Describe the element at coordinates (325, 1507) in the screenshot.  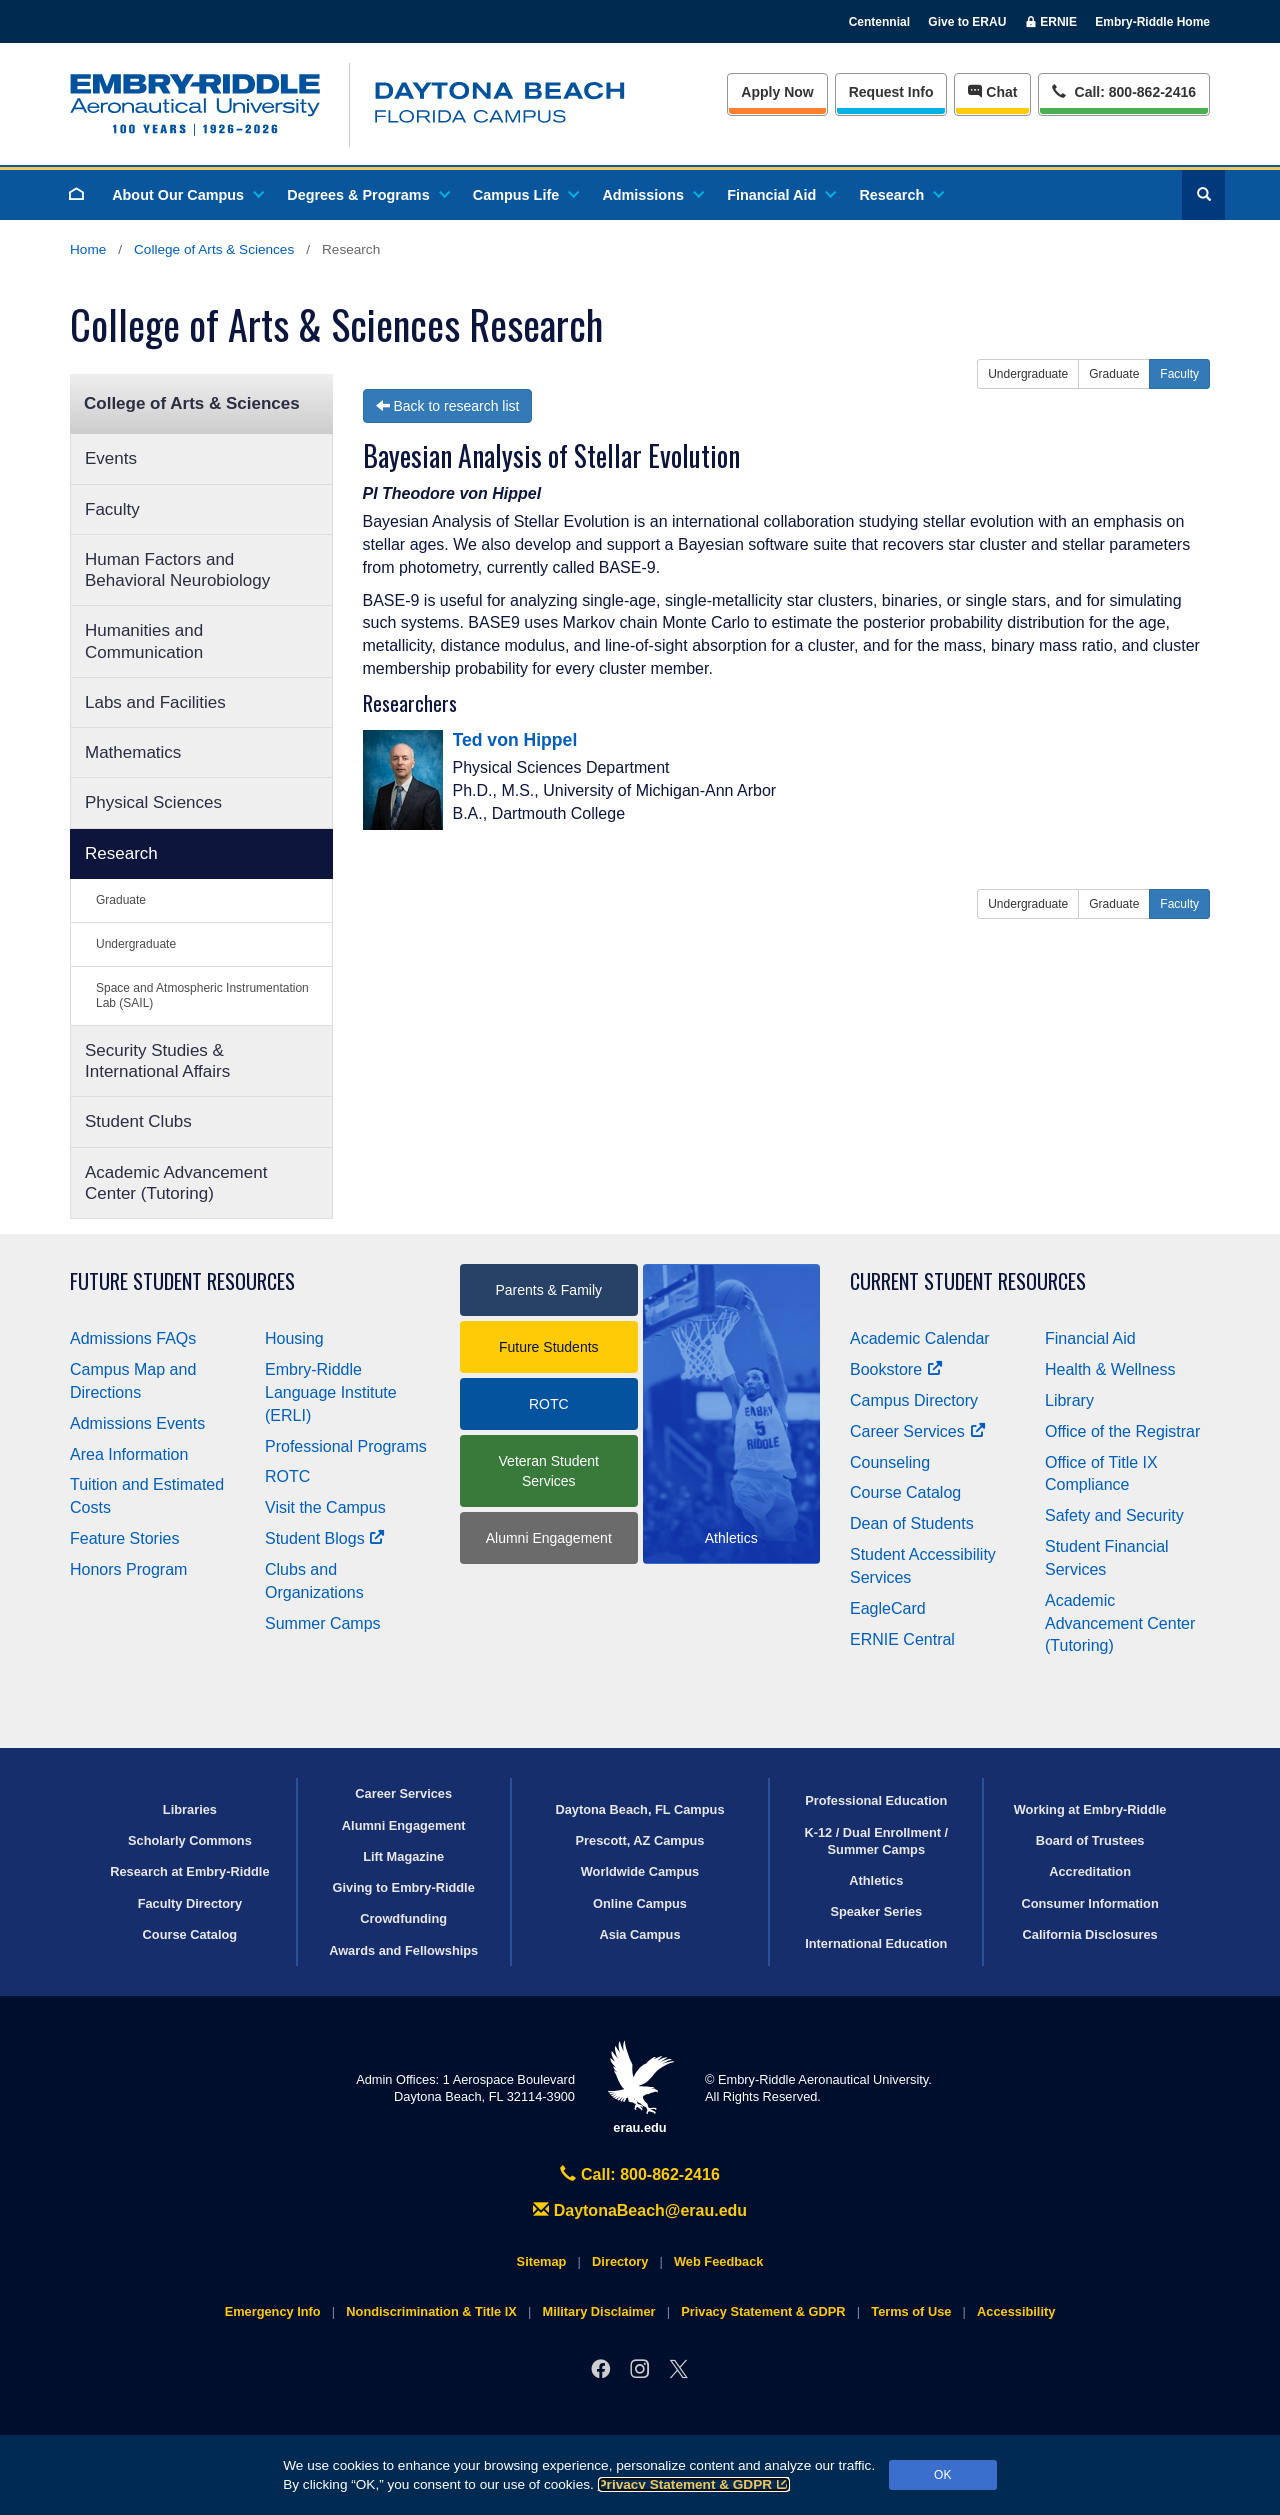
I see `Visit the Campus` at that location.